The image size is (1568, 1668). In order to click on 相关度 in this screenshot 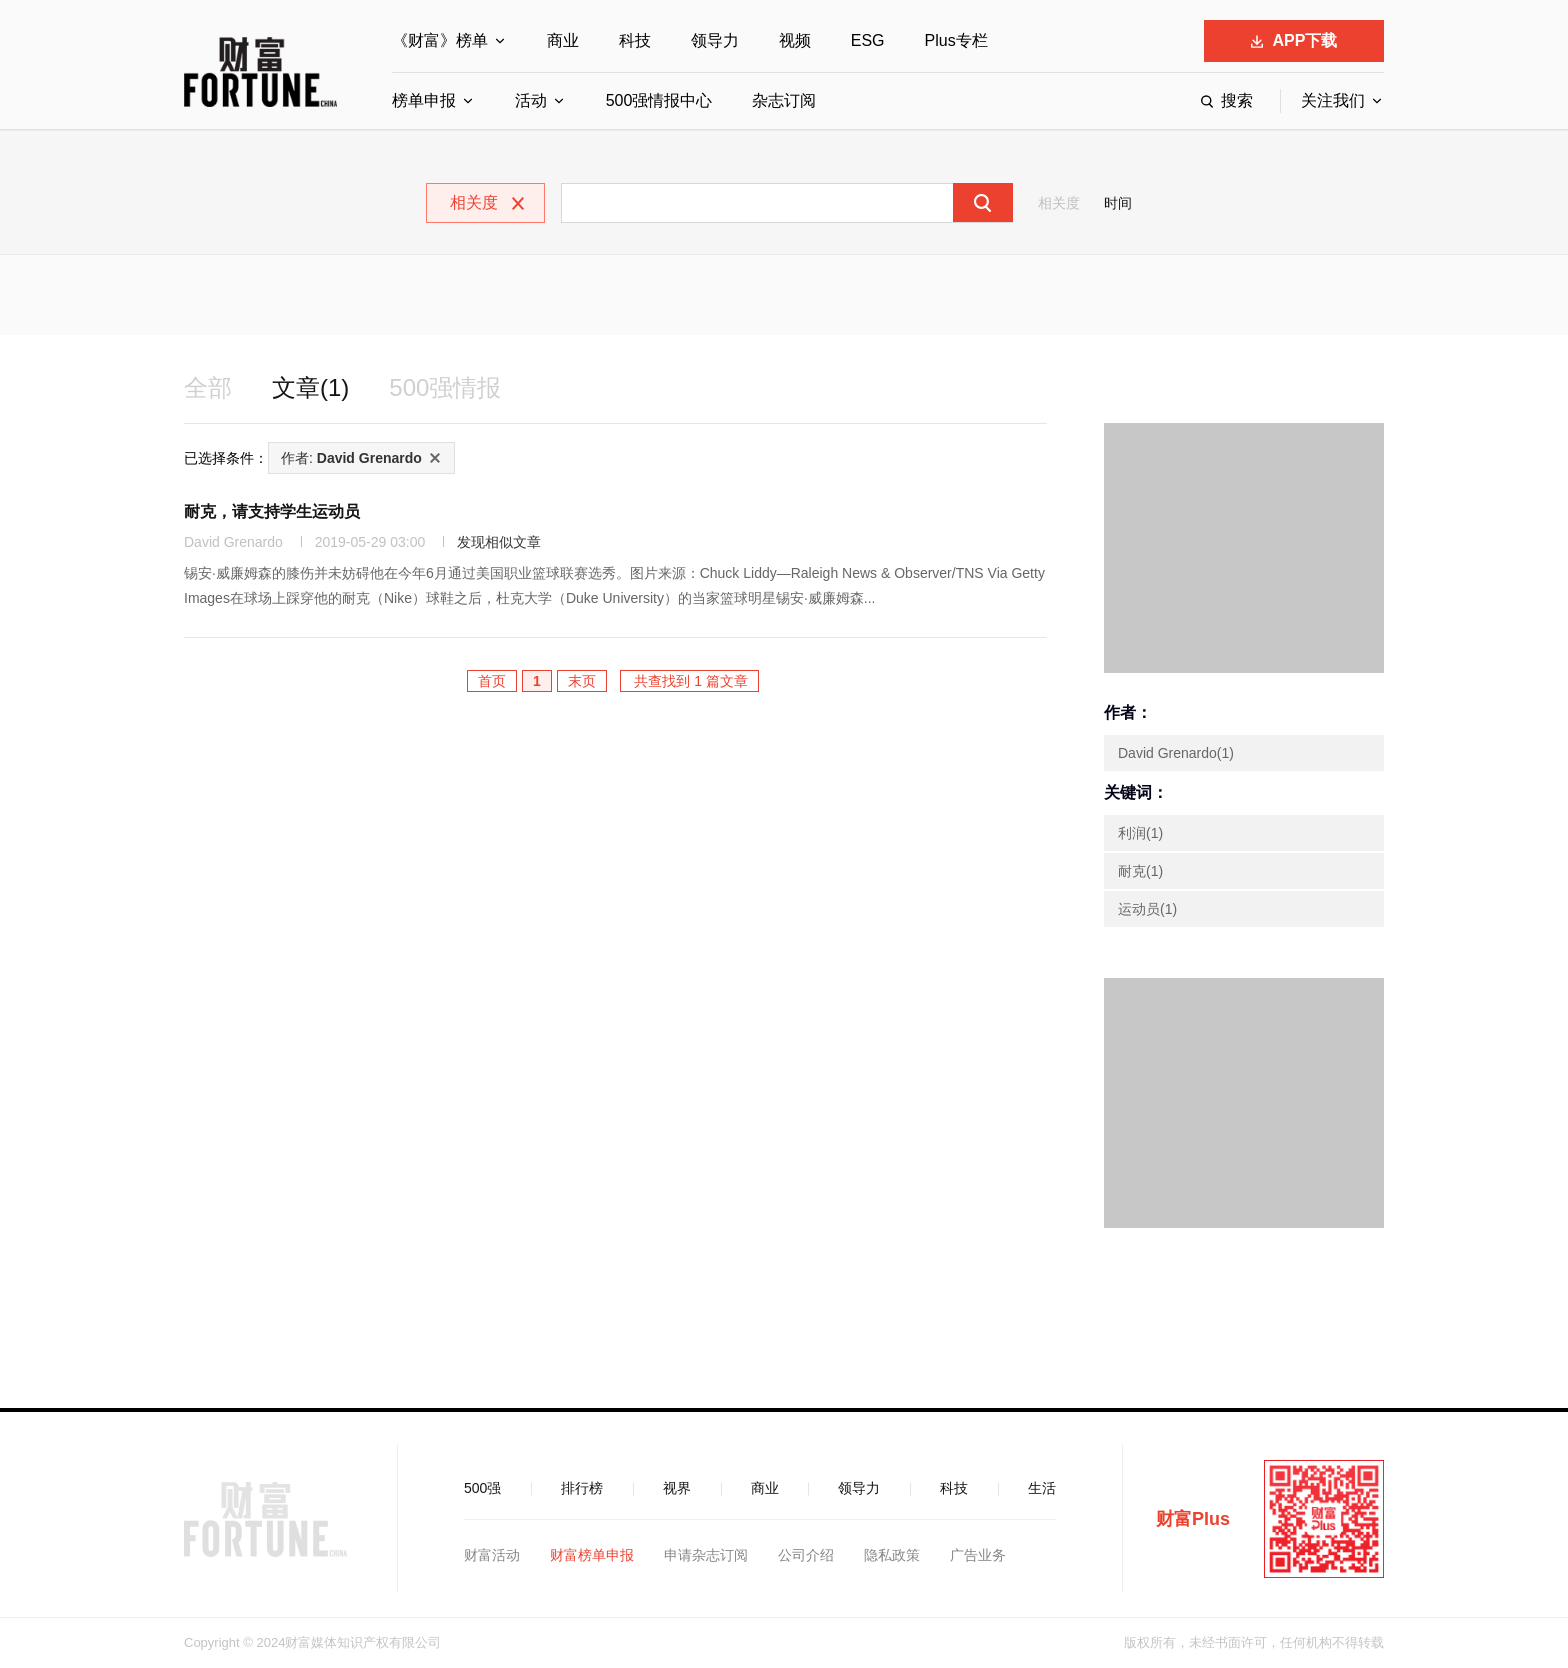, I will do `click(1059, 203)`.